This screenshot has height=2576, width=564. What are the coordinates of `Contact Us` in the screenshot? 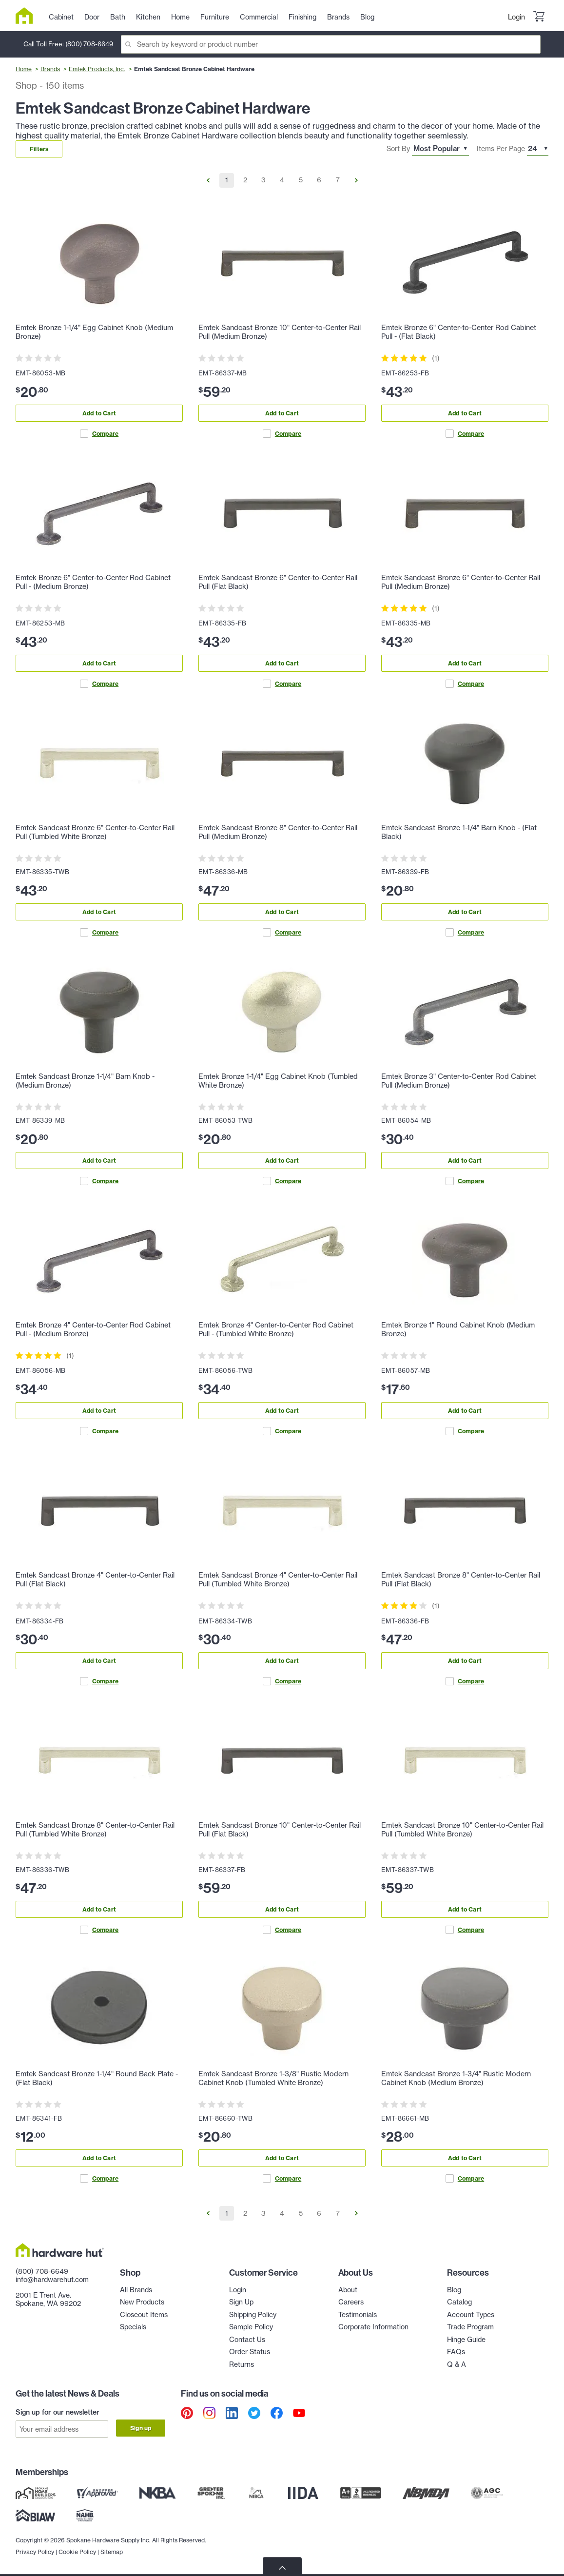 It's located at (247, 2339).